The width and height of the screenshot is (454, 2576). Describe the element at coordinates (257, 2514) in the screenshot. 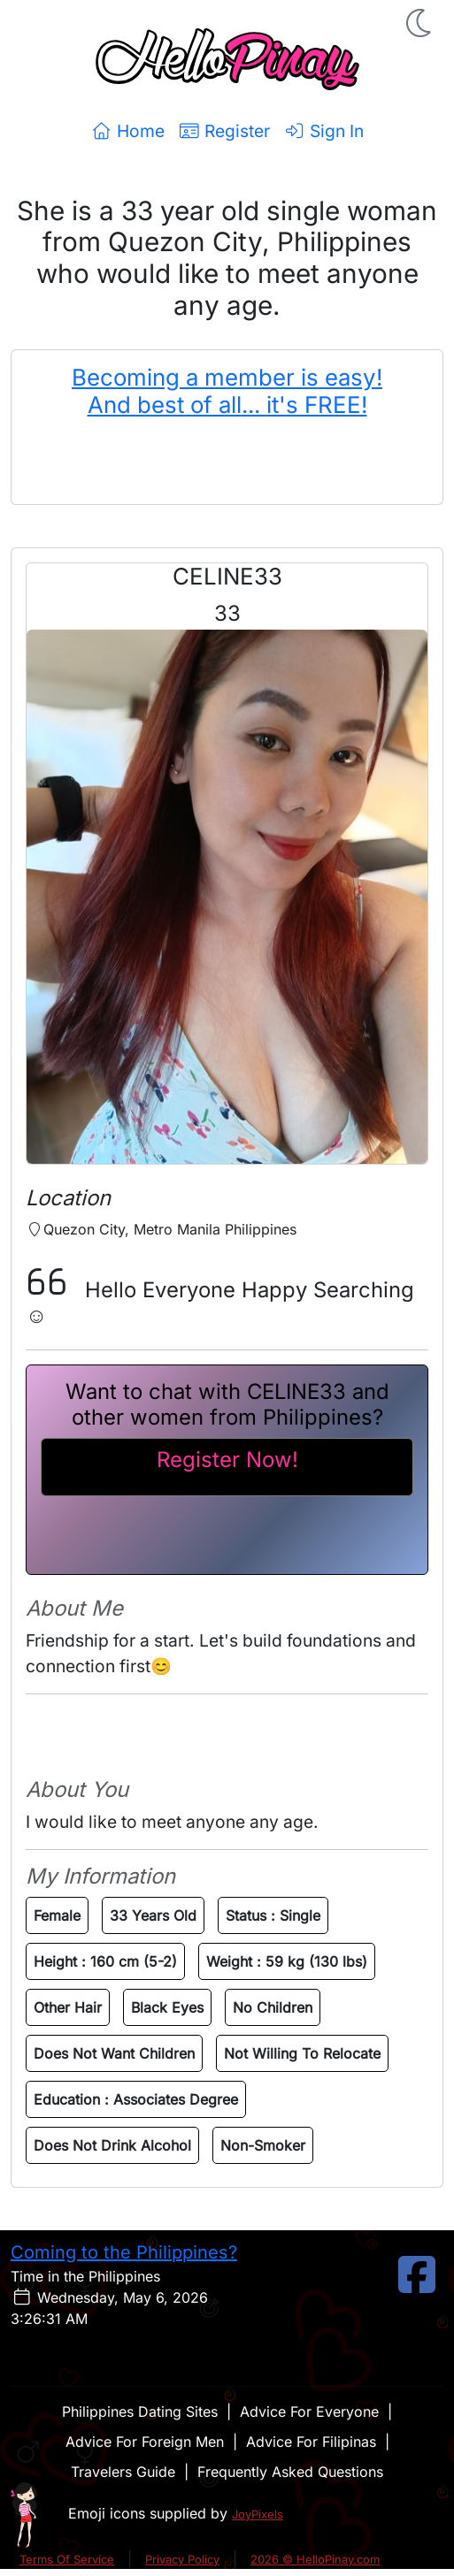

I see `JoyPixels` at that location.